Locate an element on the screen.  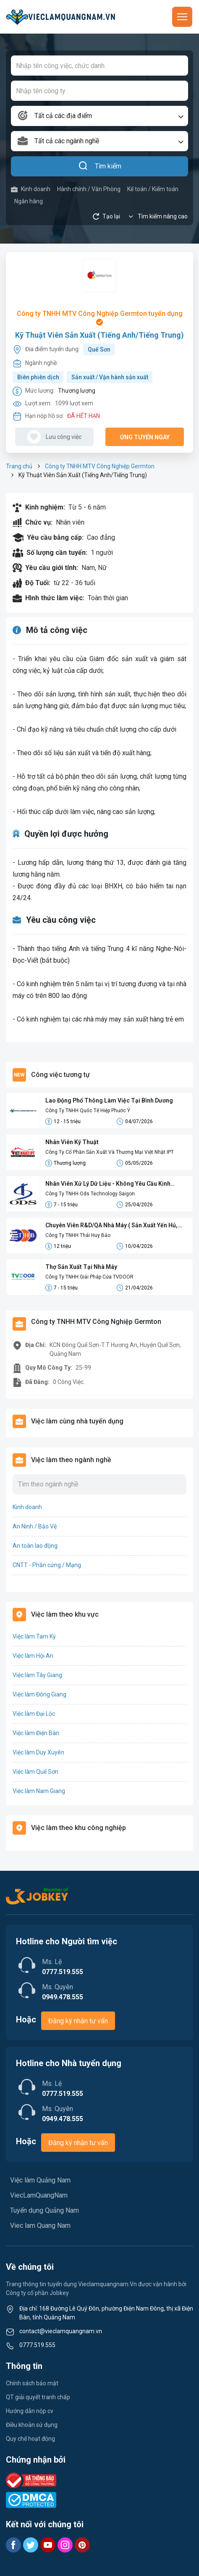
Viec lam Quang Nam is located at coordinates (40, 2225).